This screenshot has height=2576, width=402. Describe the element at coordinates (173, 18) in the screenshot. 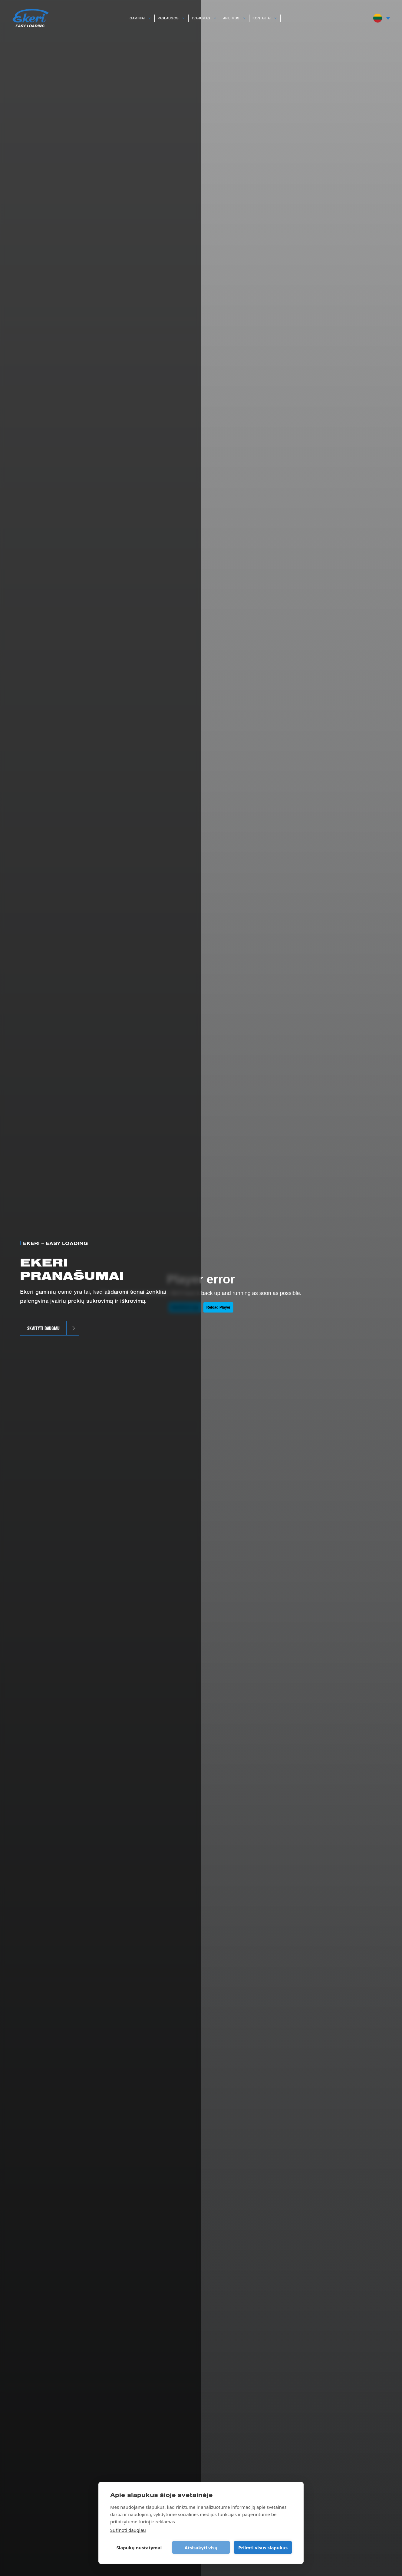

I see `Paslaugos` at that location.